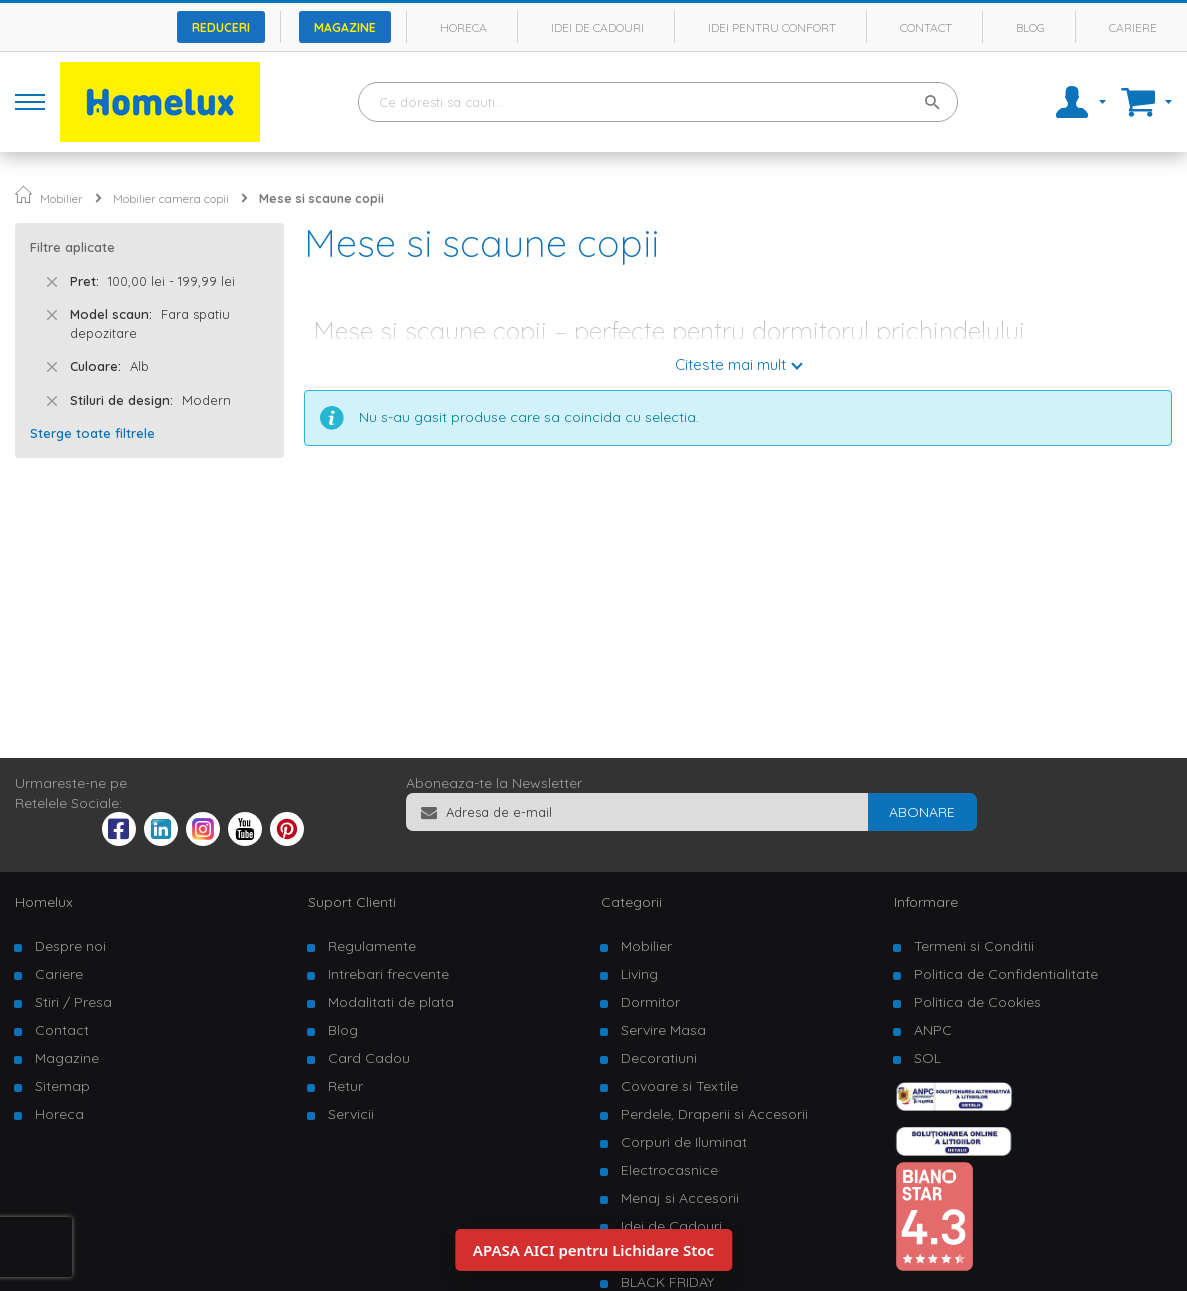 The height and width of the screenshot is (1291, 1187). Describe the element at coordinates (933, 1030) in the screenshot. I see `ANPC` at that location.